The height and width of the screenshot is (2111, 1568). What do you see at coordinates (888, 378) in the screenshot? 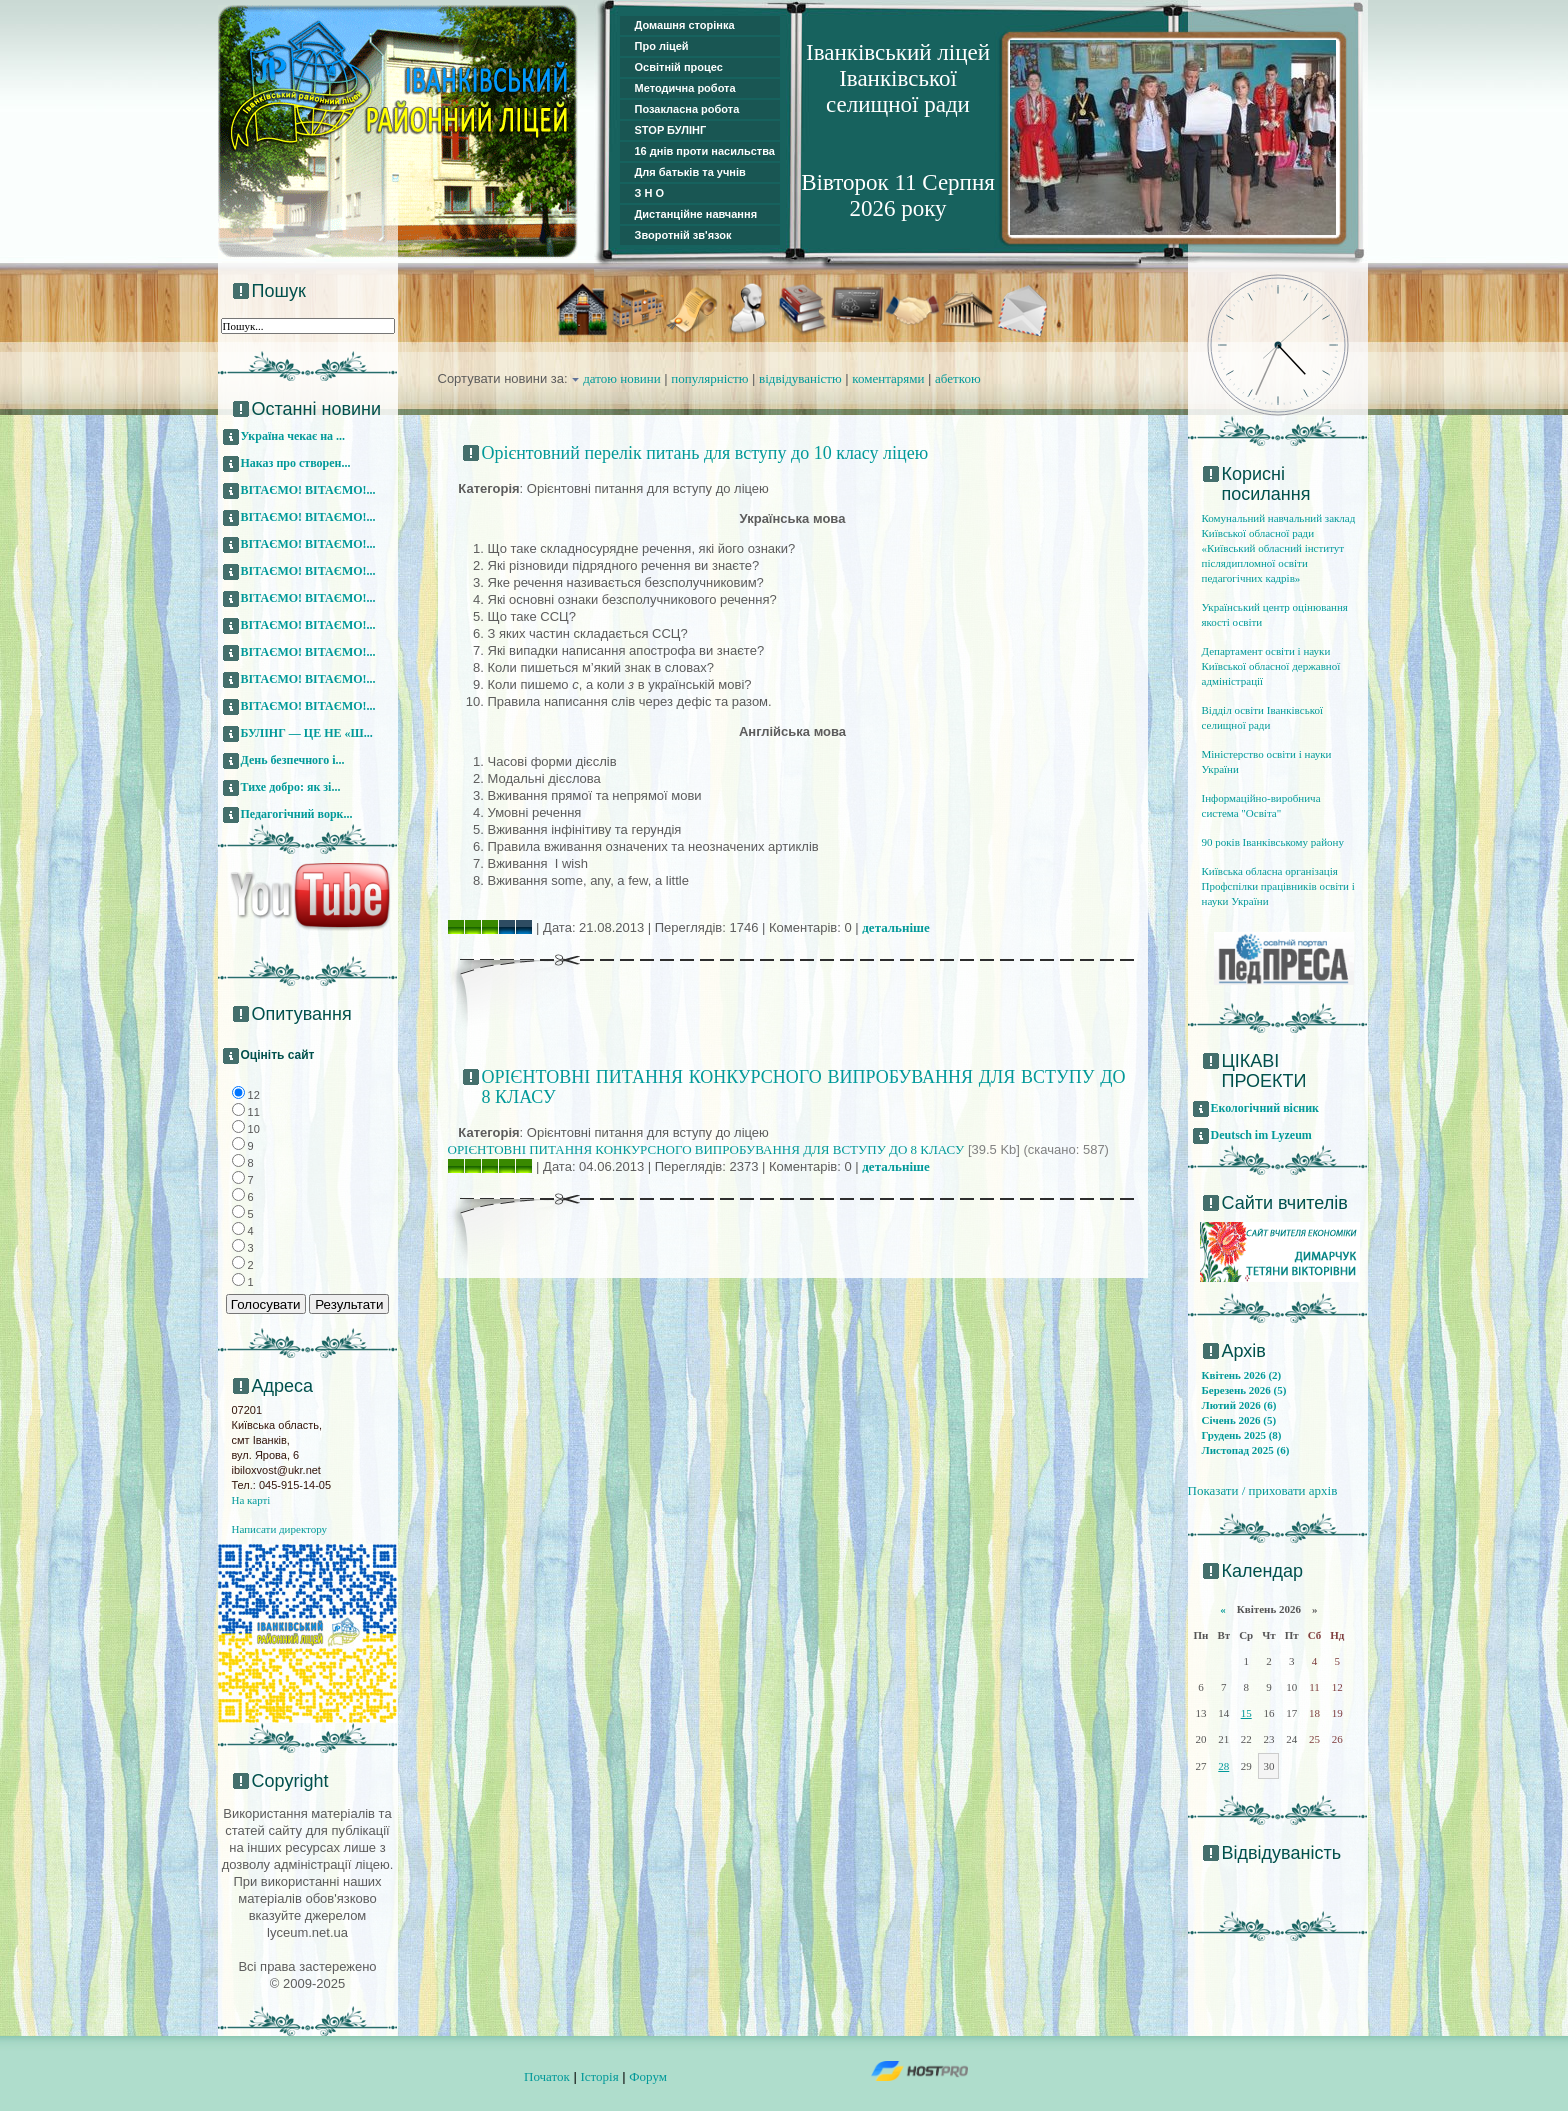
I see `коментарями` at bounding box center [888, 378].